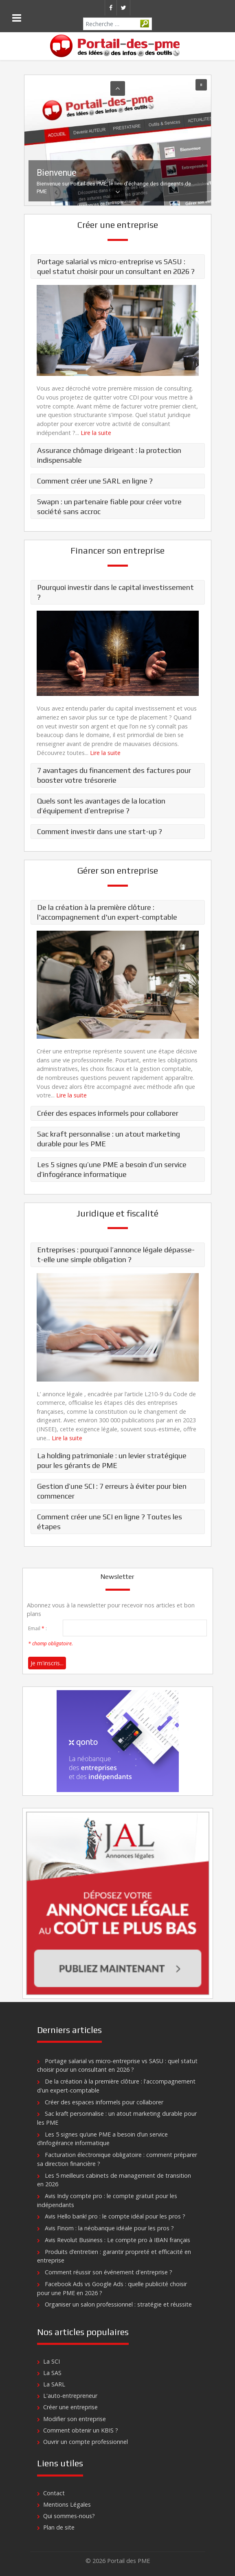 This screenshot has height=2576, width=235. I want to click on Lire la suite, so click(96, 433).